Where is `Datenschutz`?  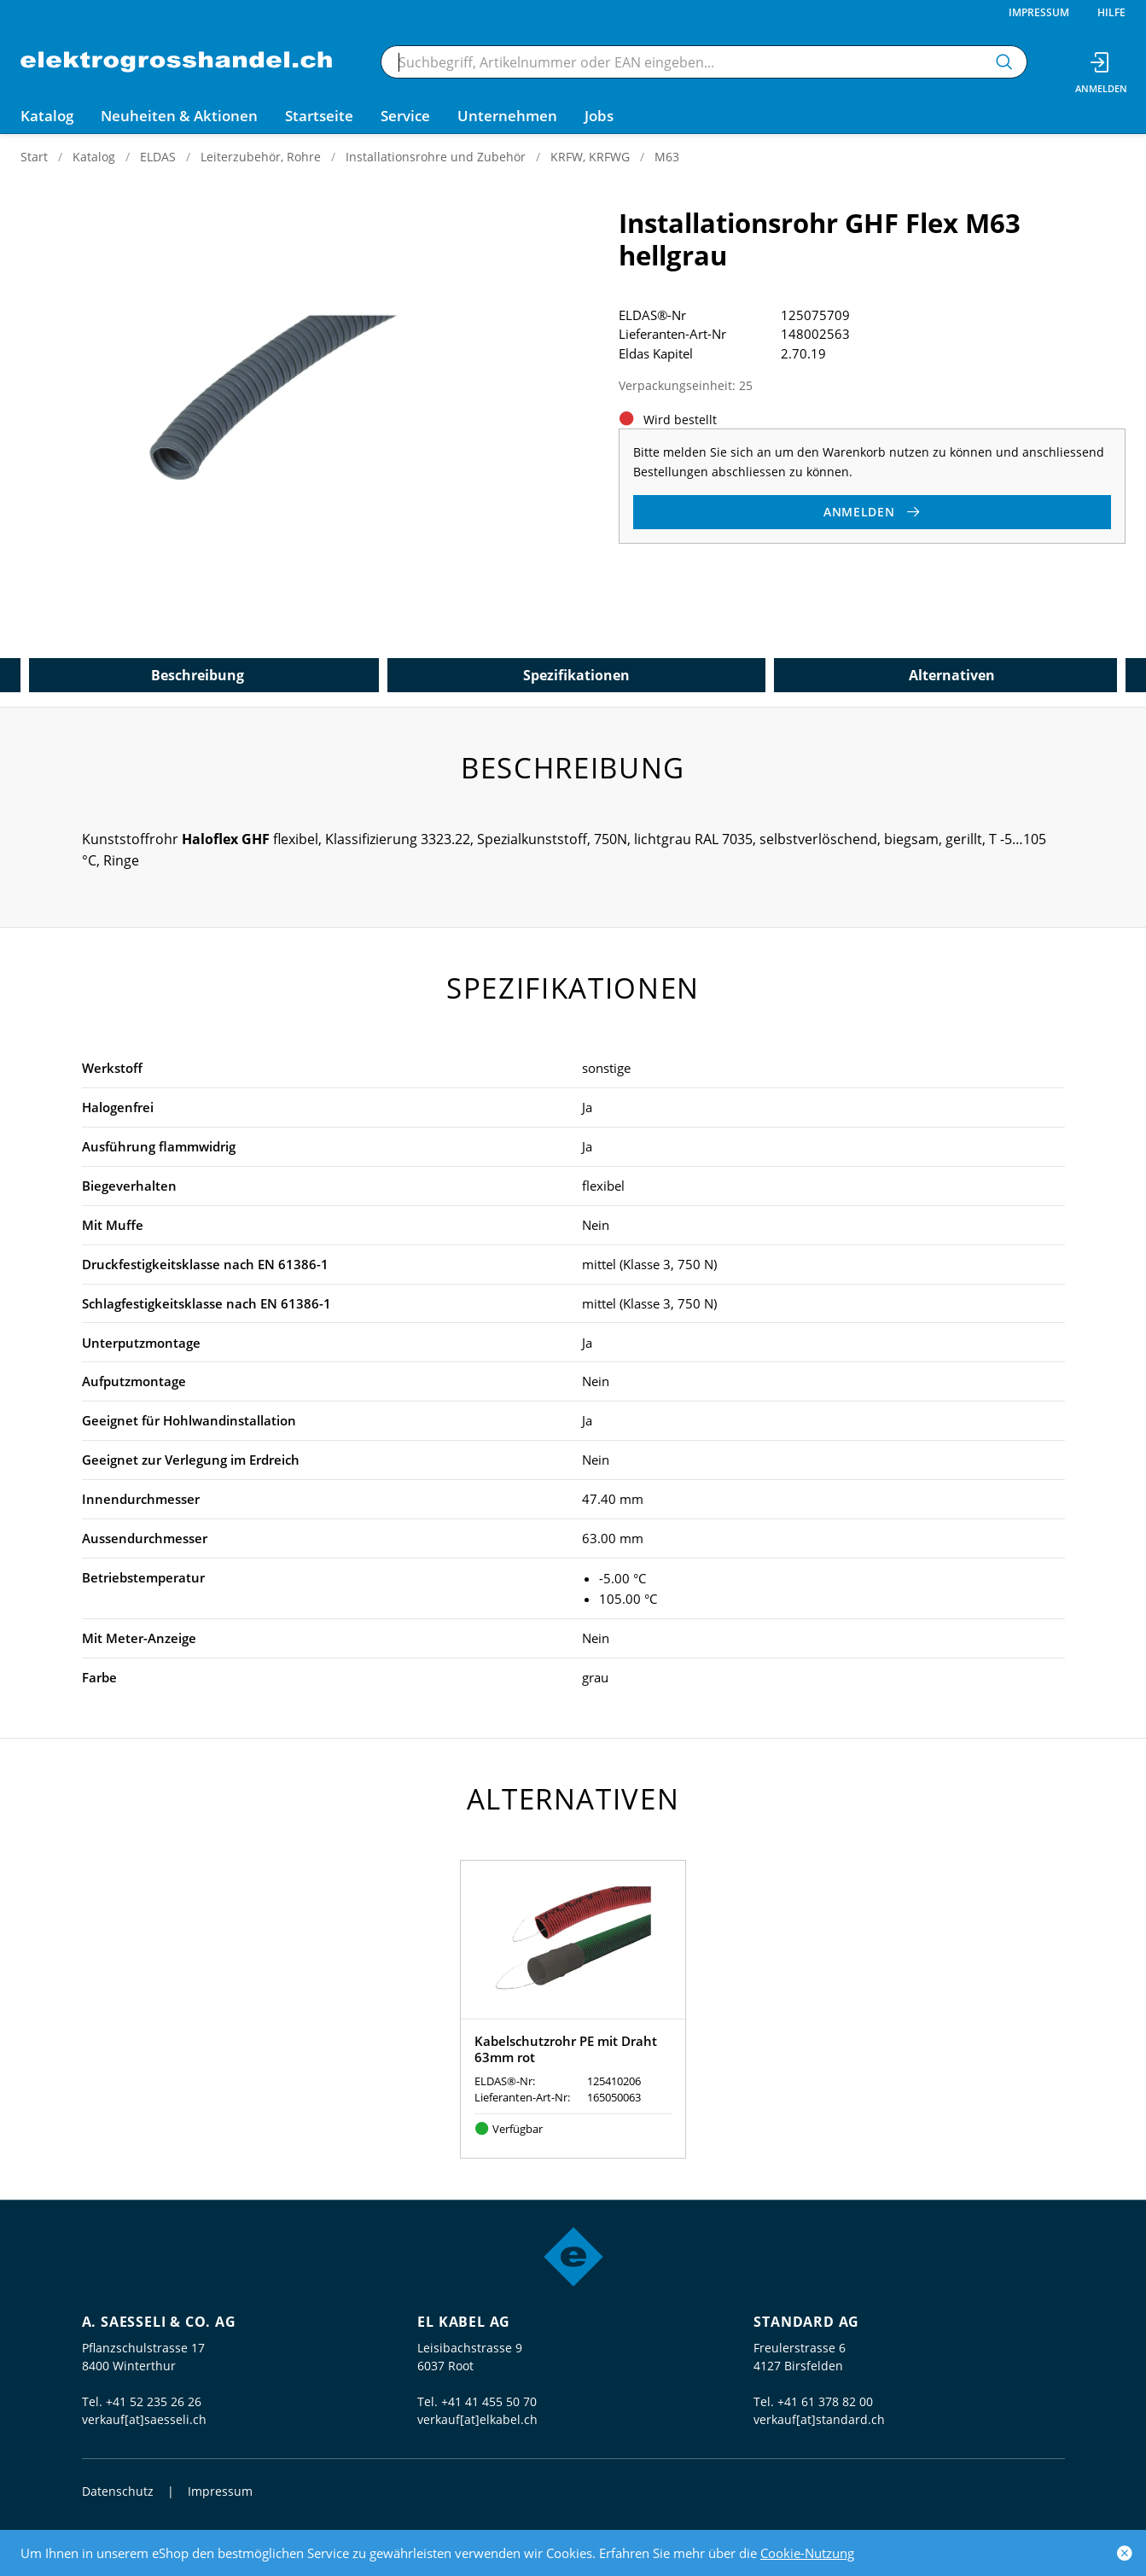
Datenschutz is located at coordinates (118, 2491).